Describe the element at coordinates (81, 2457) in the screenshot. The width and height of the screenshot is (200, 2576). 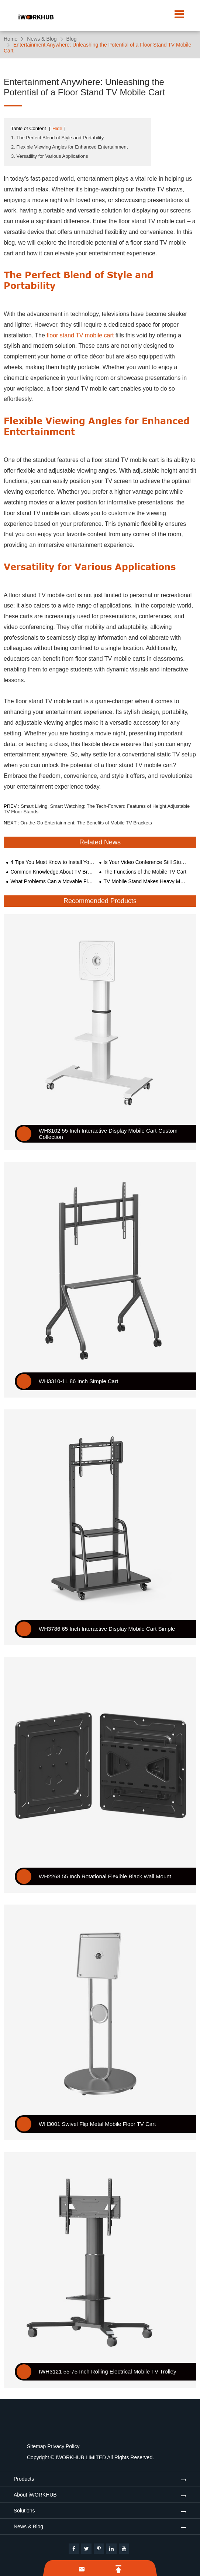
I see `IWORKHUB LIMITED` at that location.